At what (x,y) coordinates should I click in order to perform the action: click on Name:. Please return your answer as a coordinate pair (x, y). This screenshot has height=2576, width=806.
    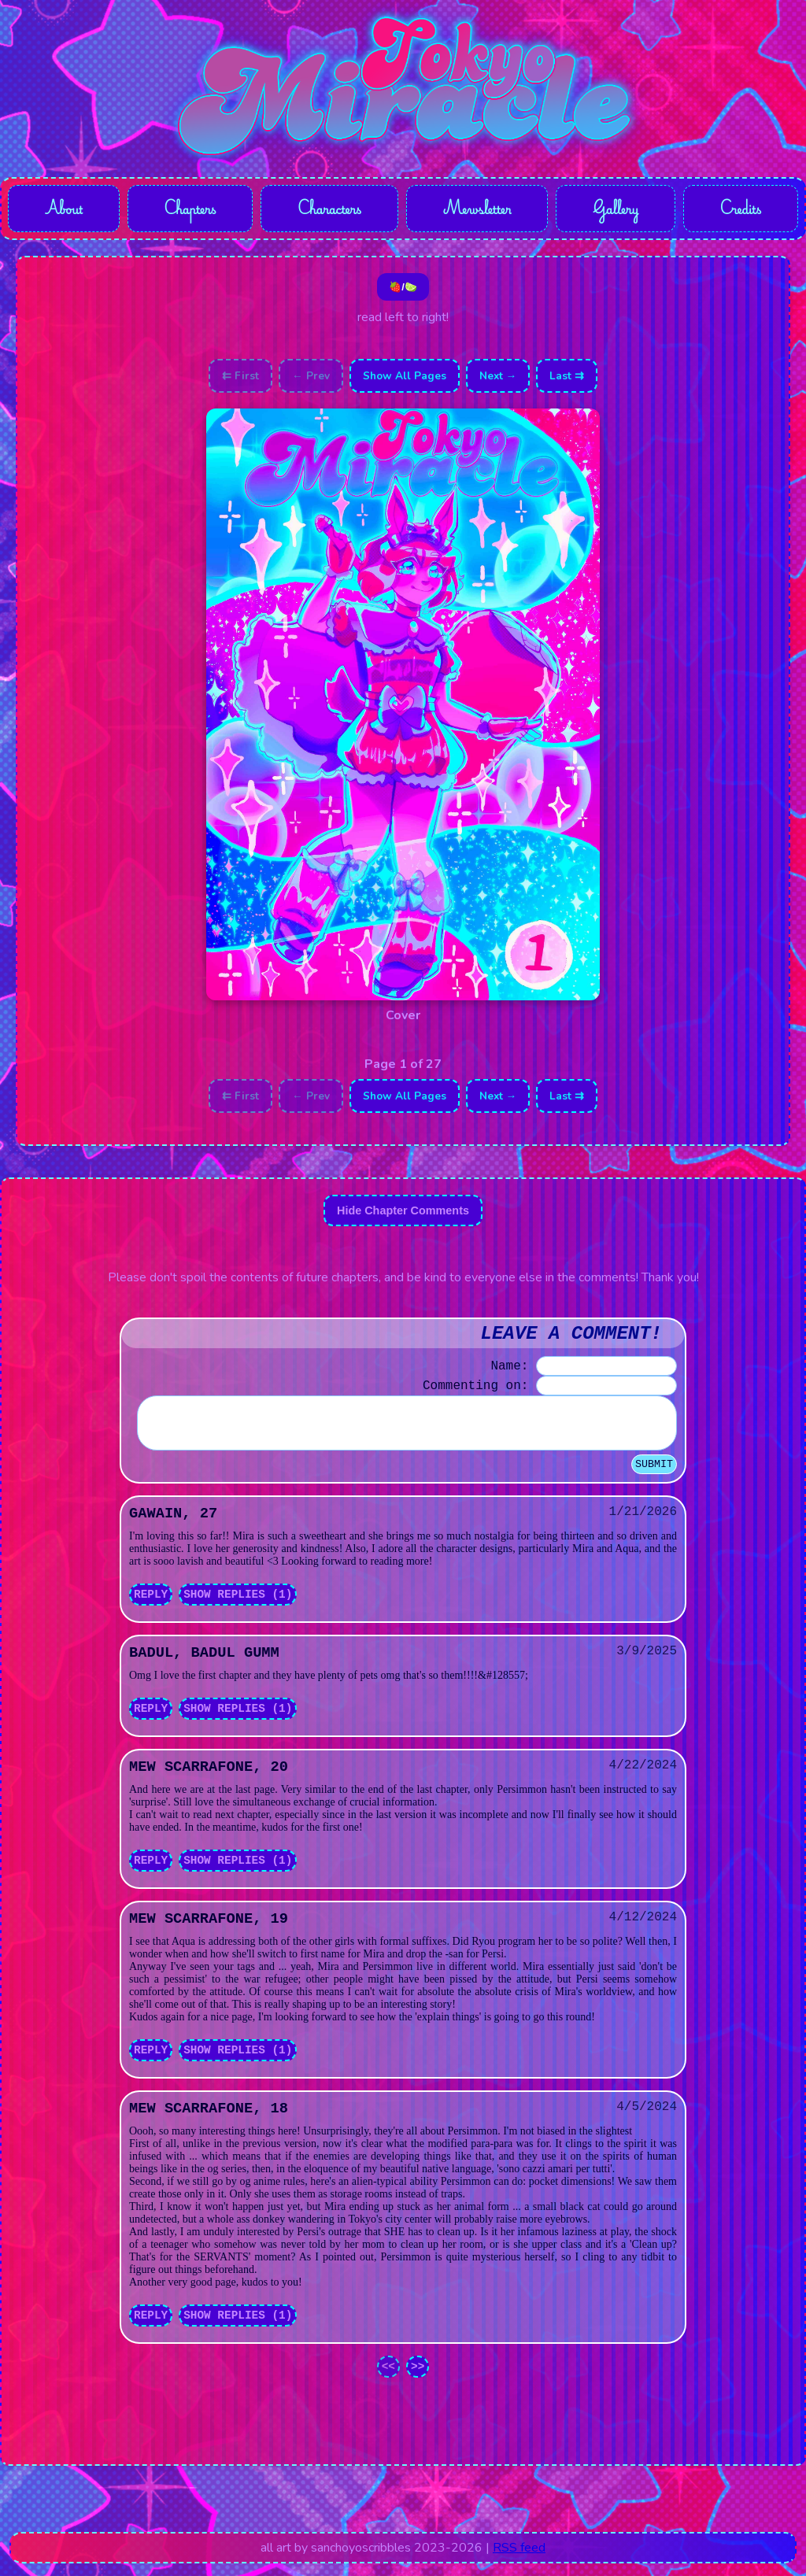
    Looking at the image, I should click on (509, 1369).